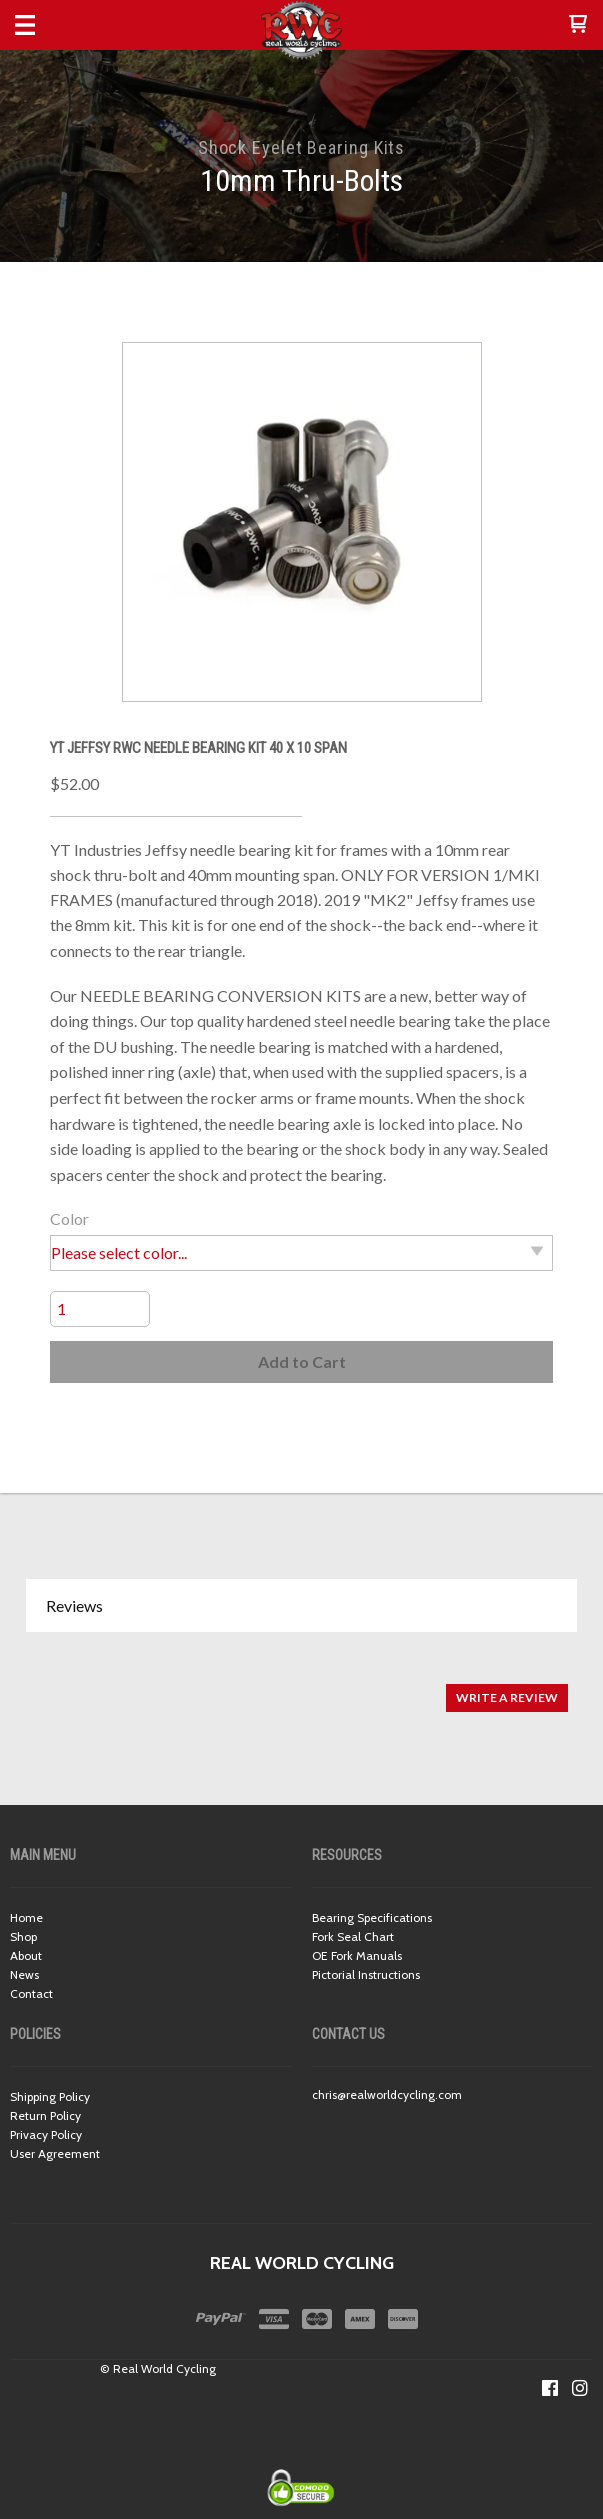 The width and height of the screenshot is (603, 2519). I want to click on Shock Eyelet Bearing Kits, so click(302, 147).